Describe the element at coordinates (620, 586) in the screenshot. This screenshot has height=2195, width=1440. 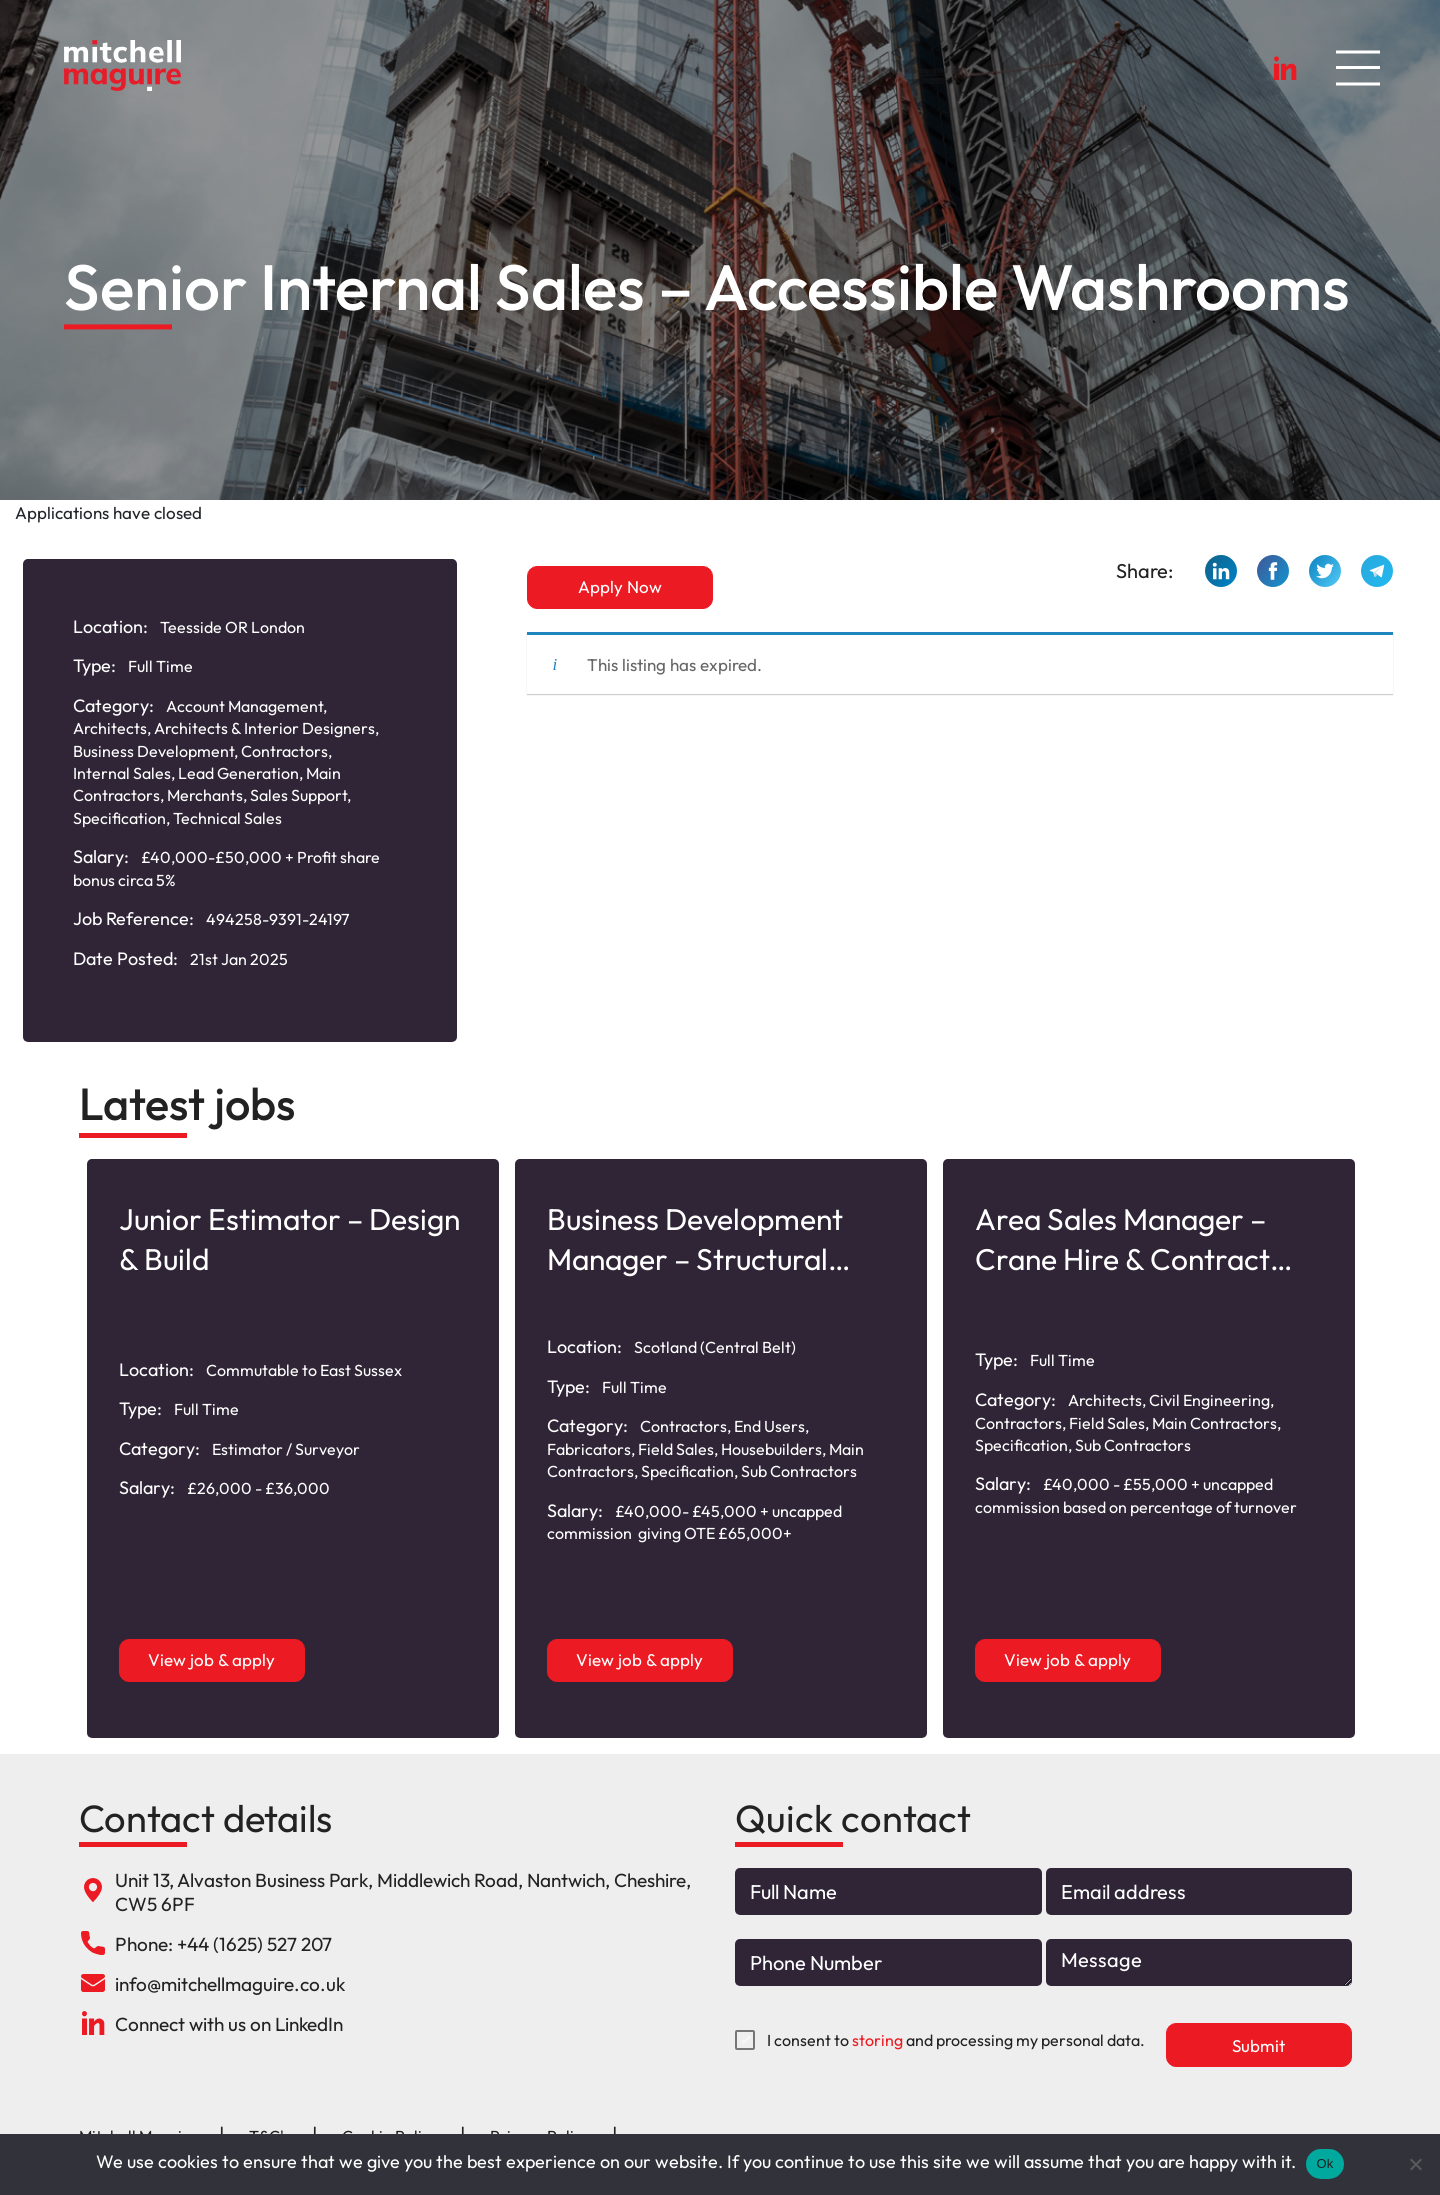
I see `Apply Now` at that location.